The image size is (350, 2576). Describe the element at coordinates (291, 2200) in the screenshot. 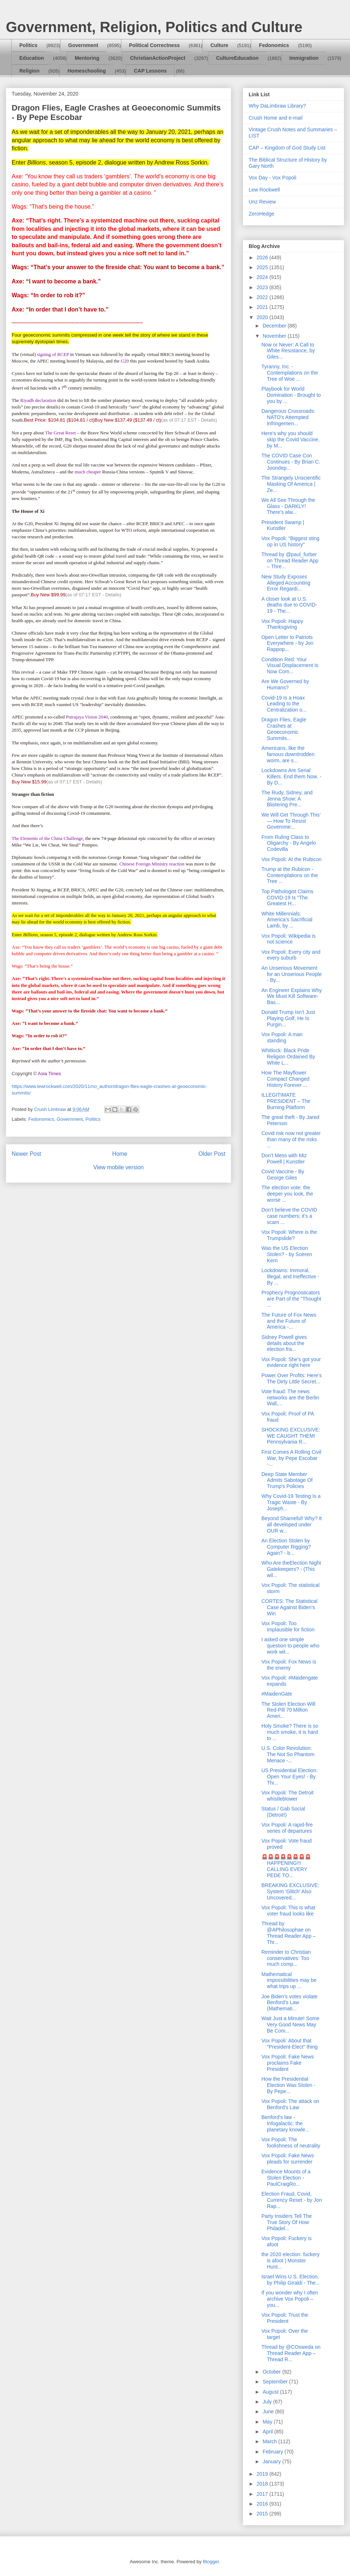

I see `Election Fraud, Covid, Currency Reset - by Jon Rap...` at that location.